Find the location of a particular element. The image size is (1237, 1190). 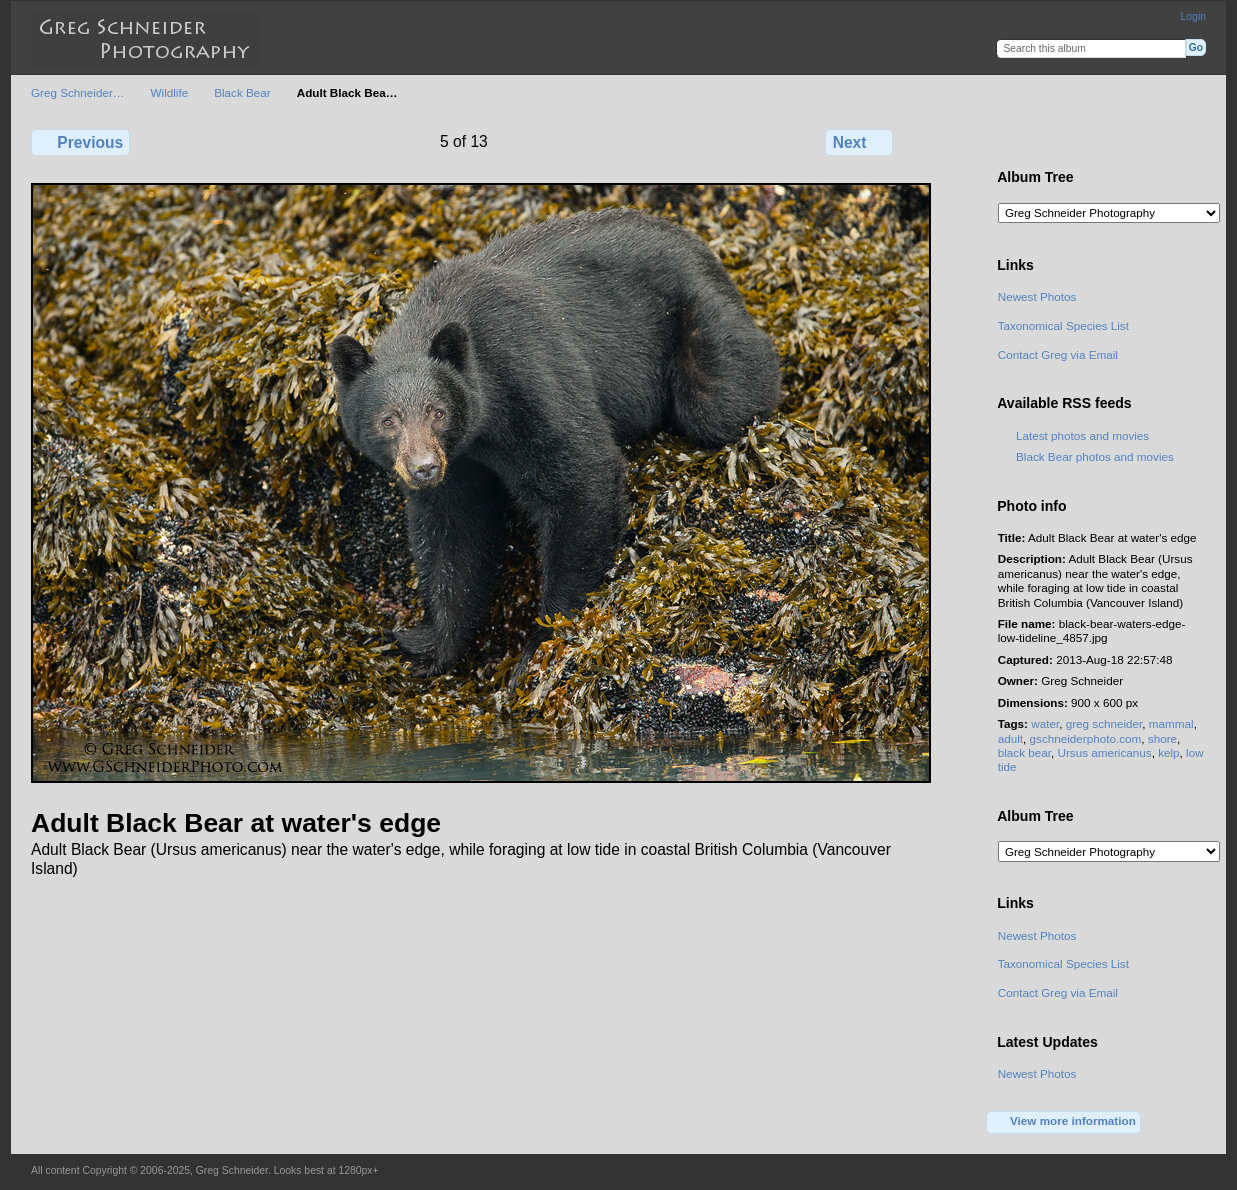

adult is located at coordinates (1010, 738).